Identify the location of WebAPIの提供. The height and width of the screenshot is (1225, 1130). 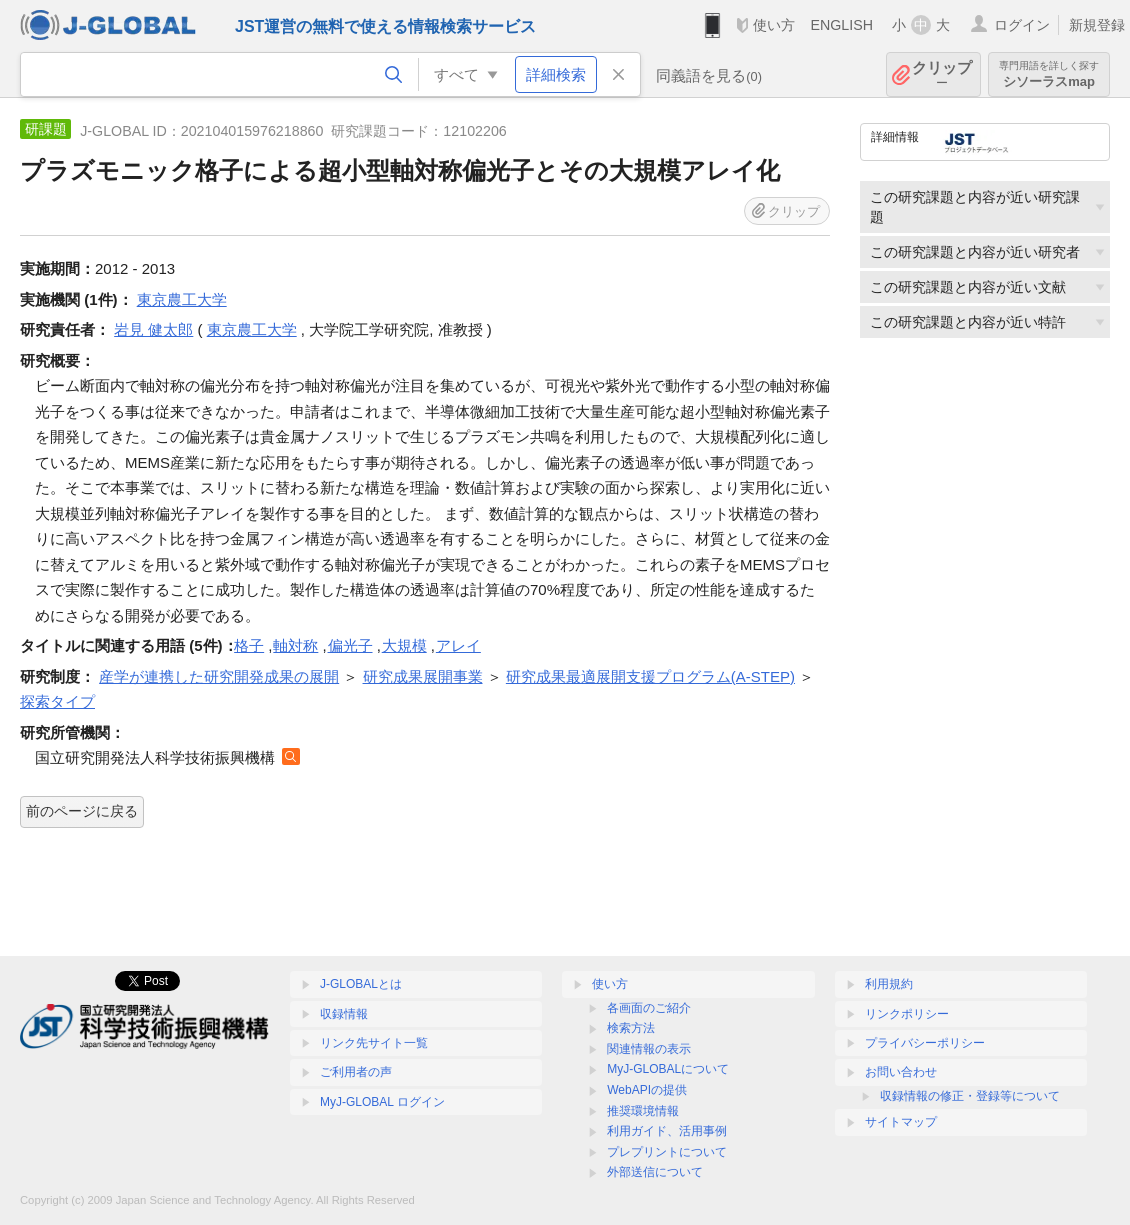
(647, 1090).